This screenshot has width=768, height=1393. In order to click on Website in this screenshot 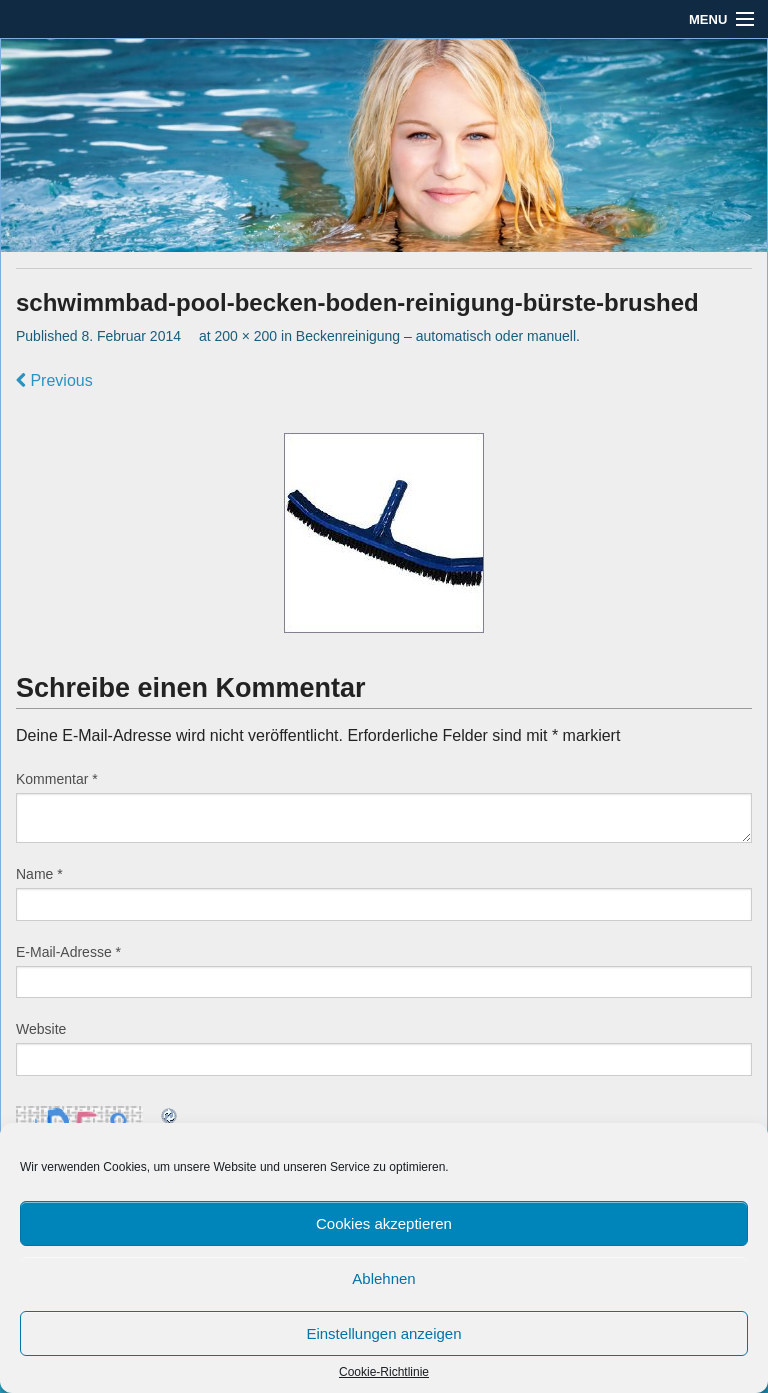, I will do `click(41, 1029)`.